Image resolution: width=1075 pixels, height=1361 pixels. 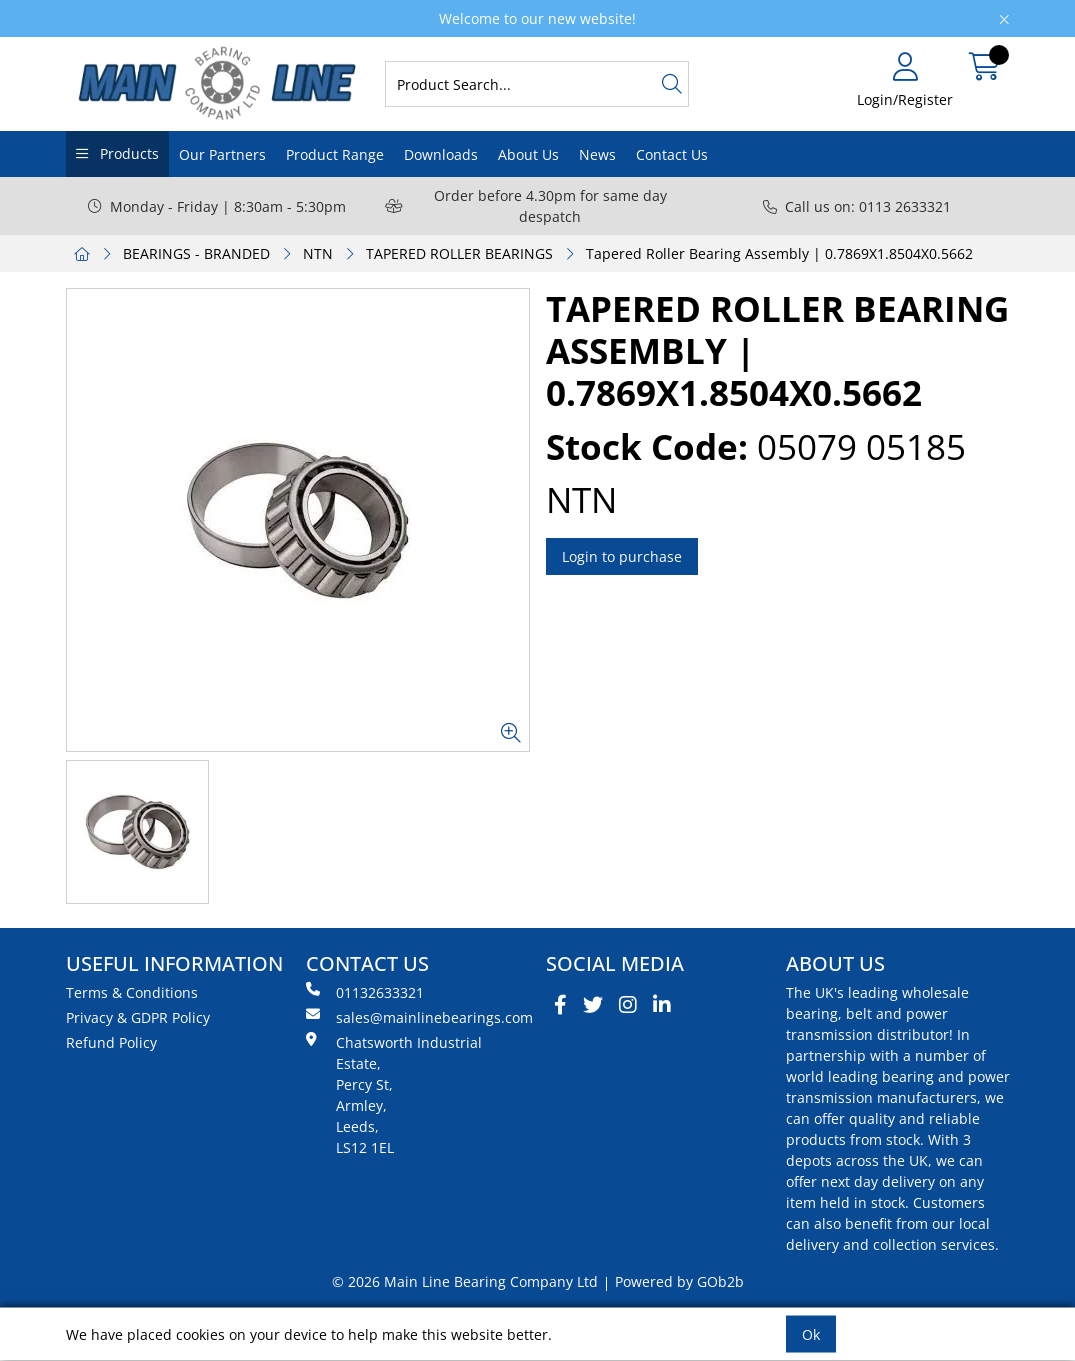 What do you see at coordinates (672, 154) in the screenshot?
I see `Contact Us` at bounding box center [672, 154].